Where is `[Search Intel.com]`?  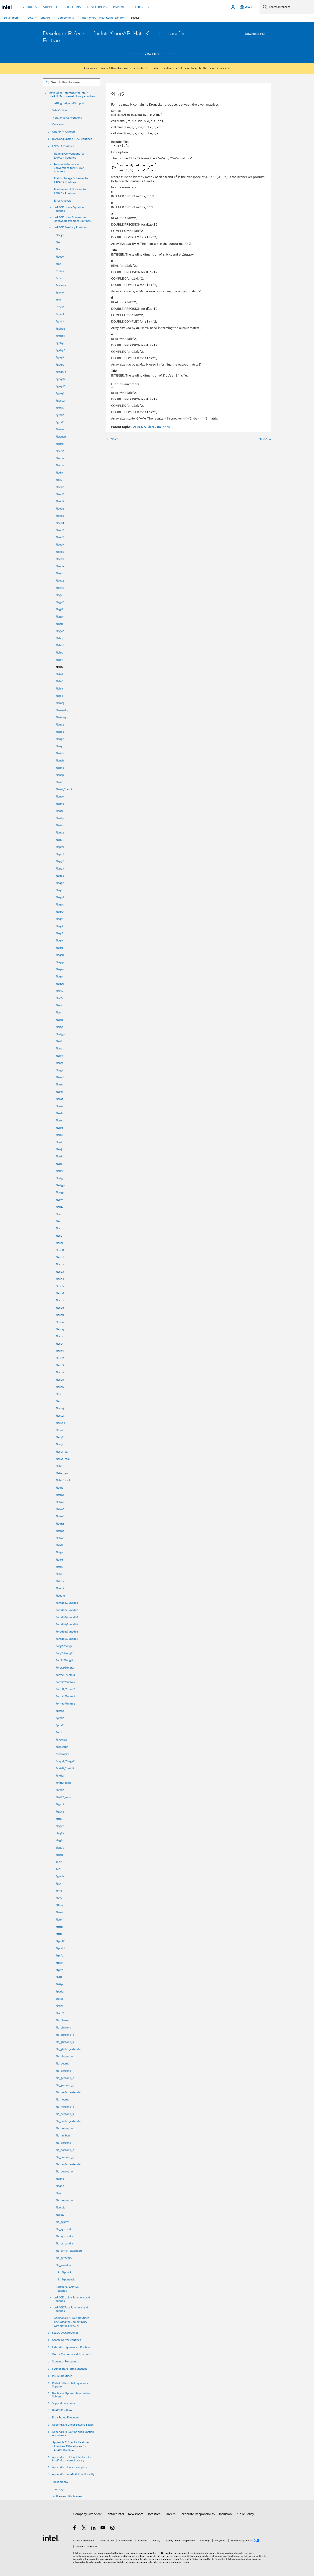 [Search Intel.com] is located at coordinates (290, 7).